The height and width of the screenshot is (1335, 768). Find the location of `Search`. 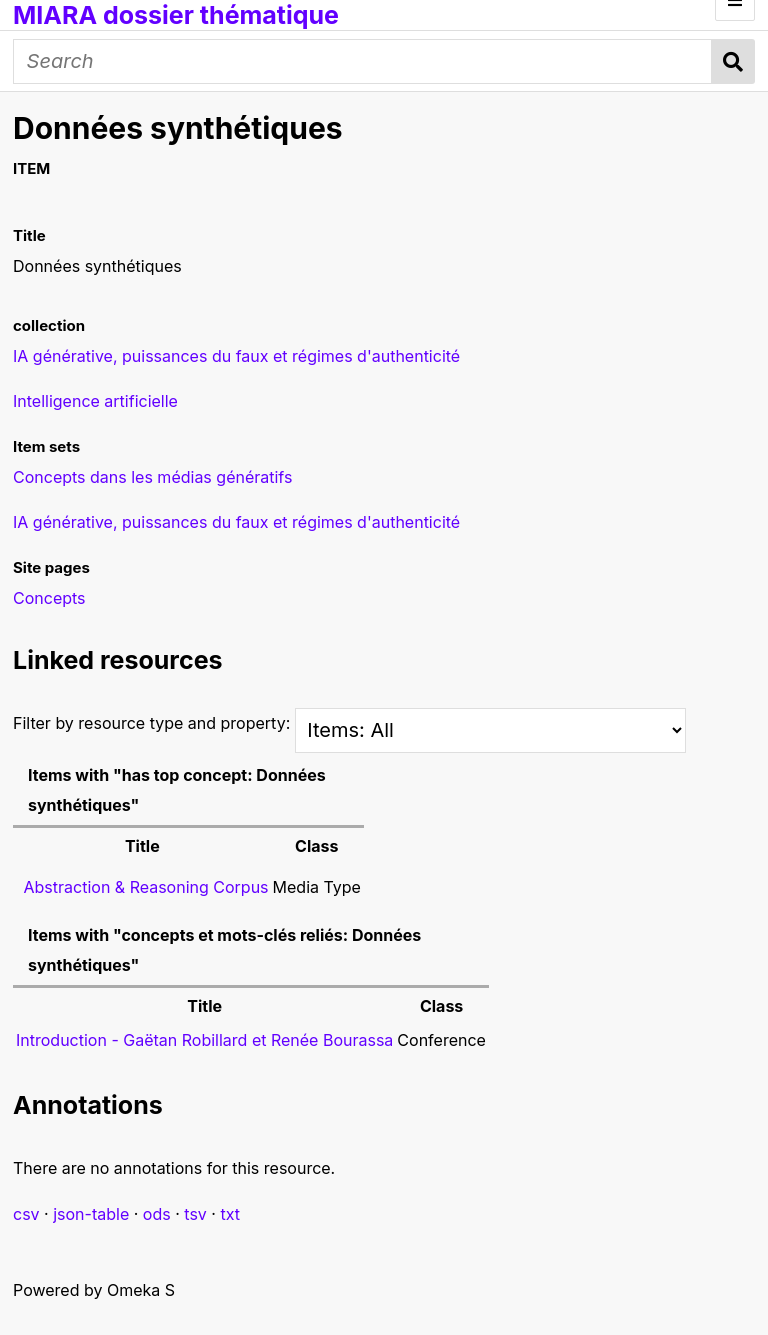

Search is located at coordinates (733, 61).